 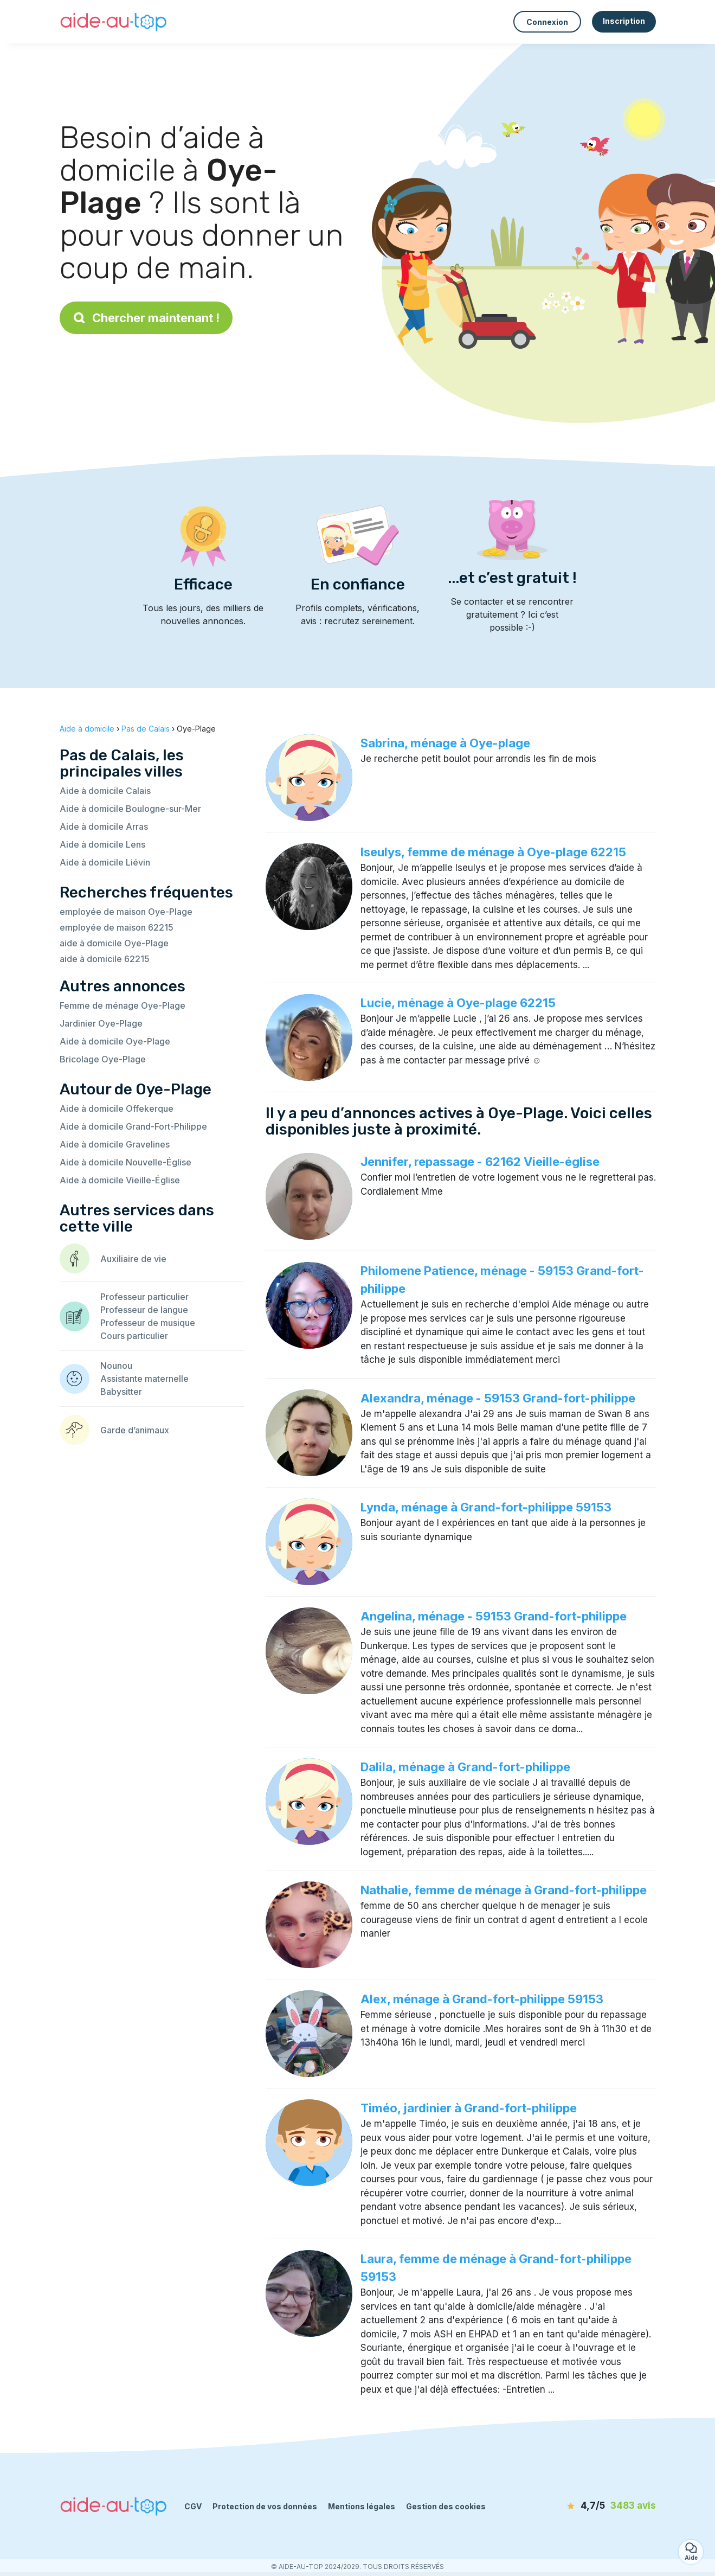 I want to click on Aide à domicile Nouvelle-Église, so click(x=125, y=1162).